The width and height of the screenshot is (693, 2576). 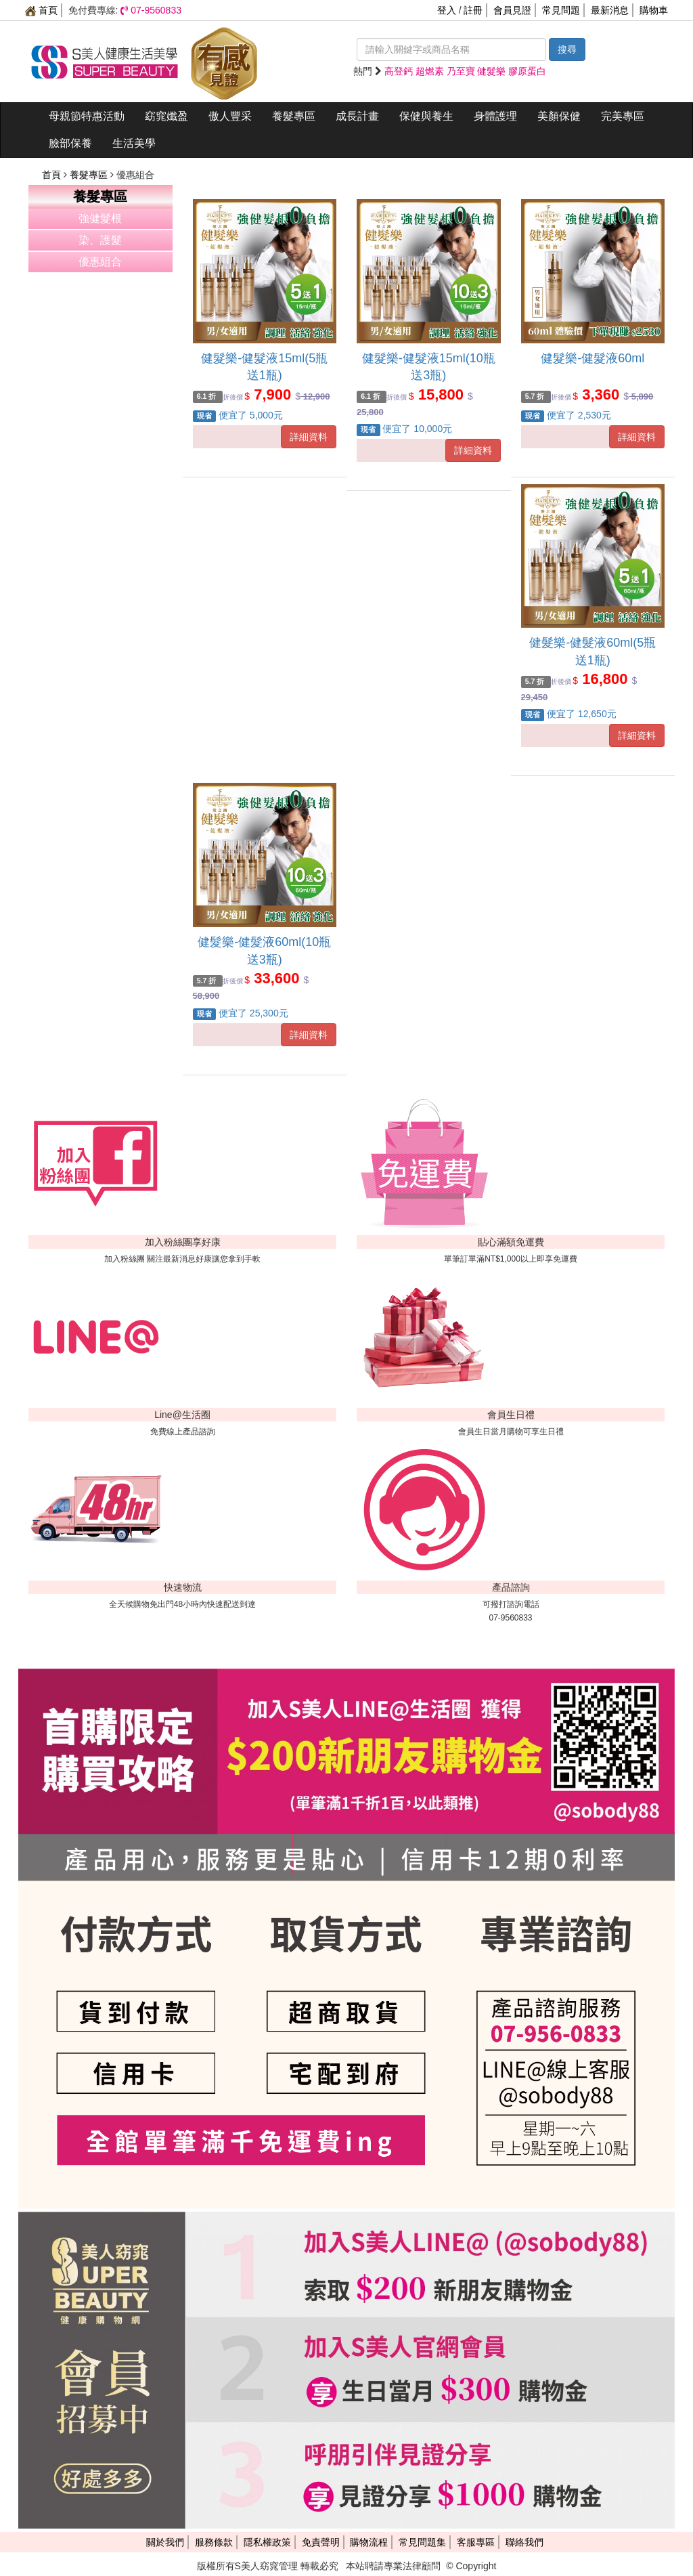 I want to click on 母親節特惠活動, so click(x=87, y=116).